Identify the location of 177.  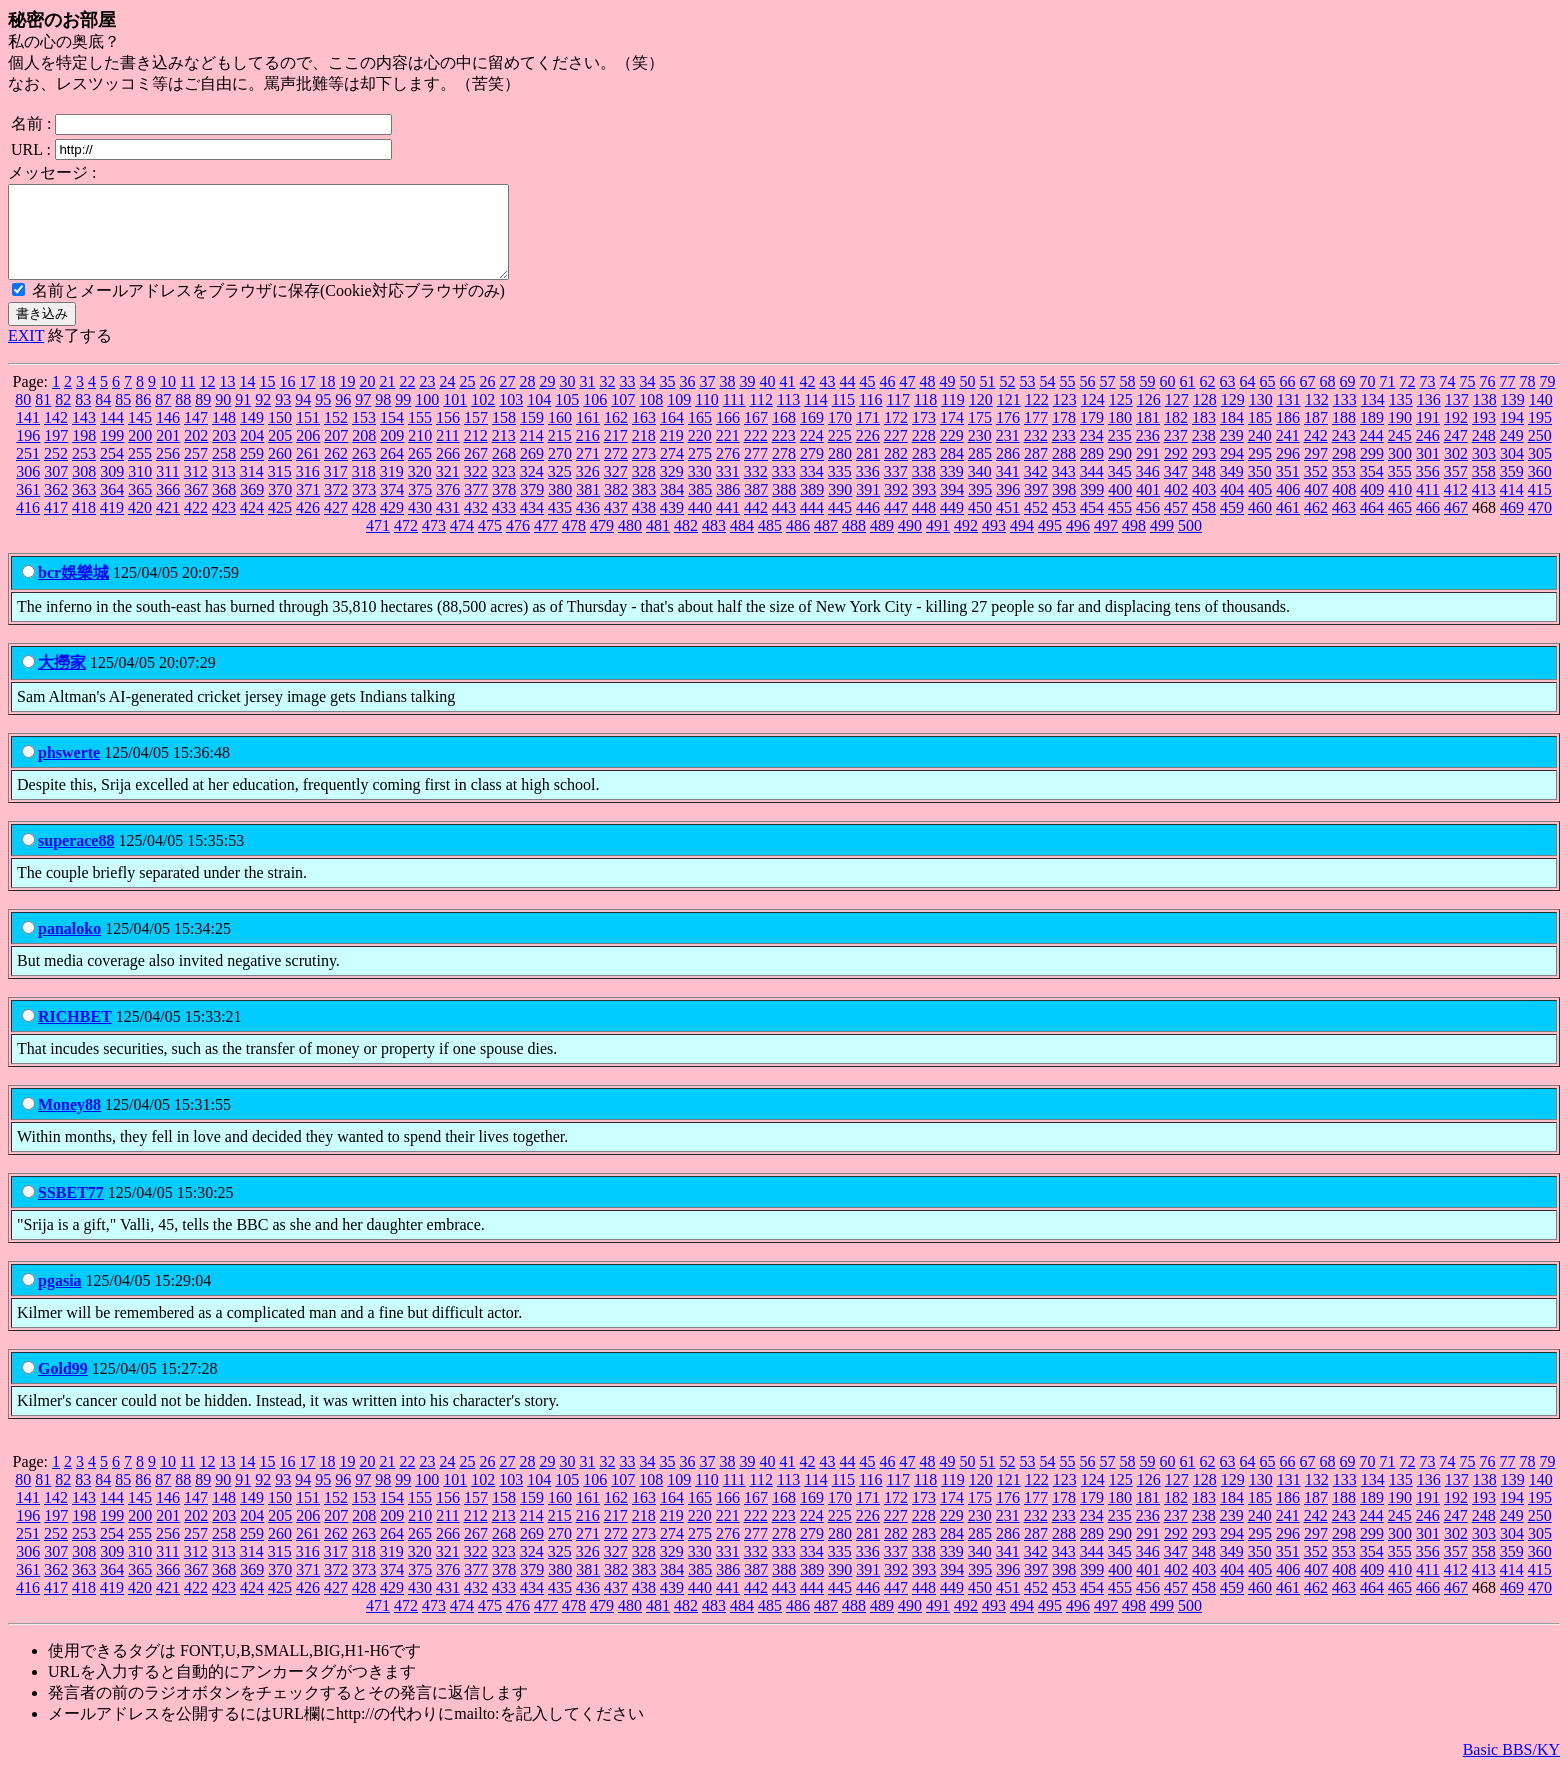
(1036, 435).